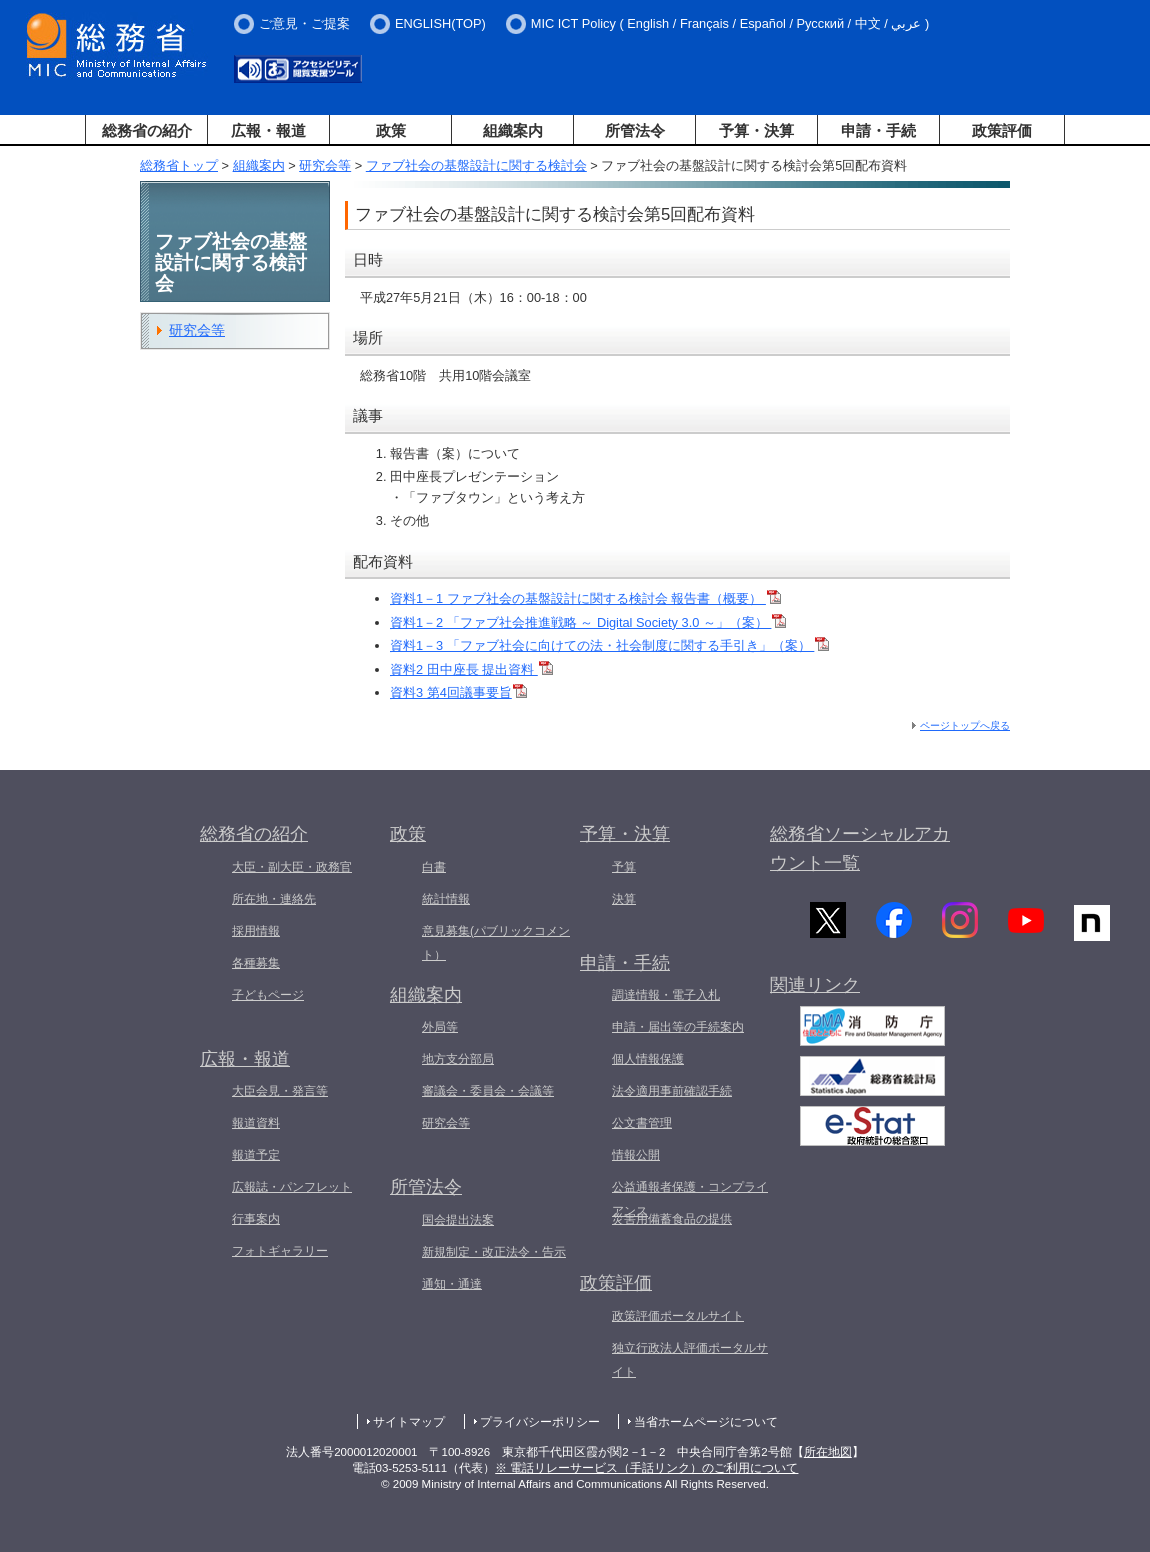 The height and width of the screenshot is (1552, 1150). What do you see at coordinates (434, 867) in the screenshot?
I see `白書` at bounding box center [434, 867].